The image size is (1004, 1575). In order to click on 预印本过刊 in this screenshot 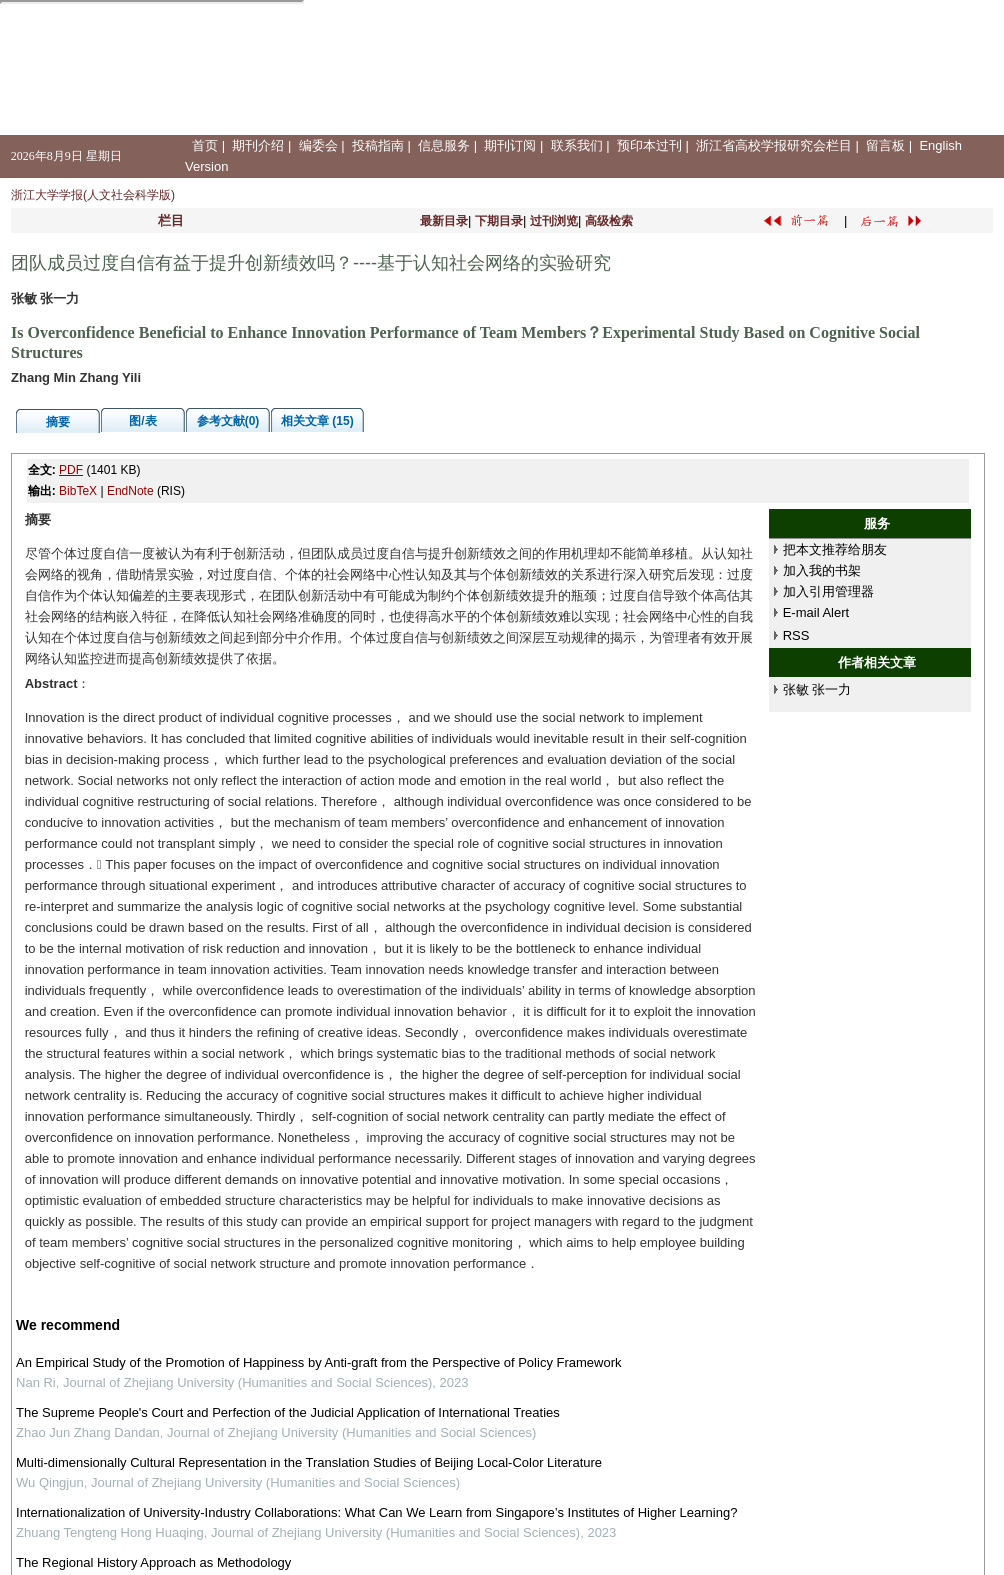, I will do `click(649, 145)`.